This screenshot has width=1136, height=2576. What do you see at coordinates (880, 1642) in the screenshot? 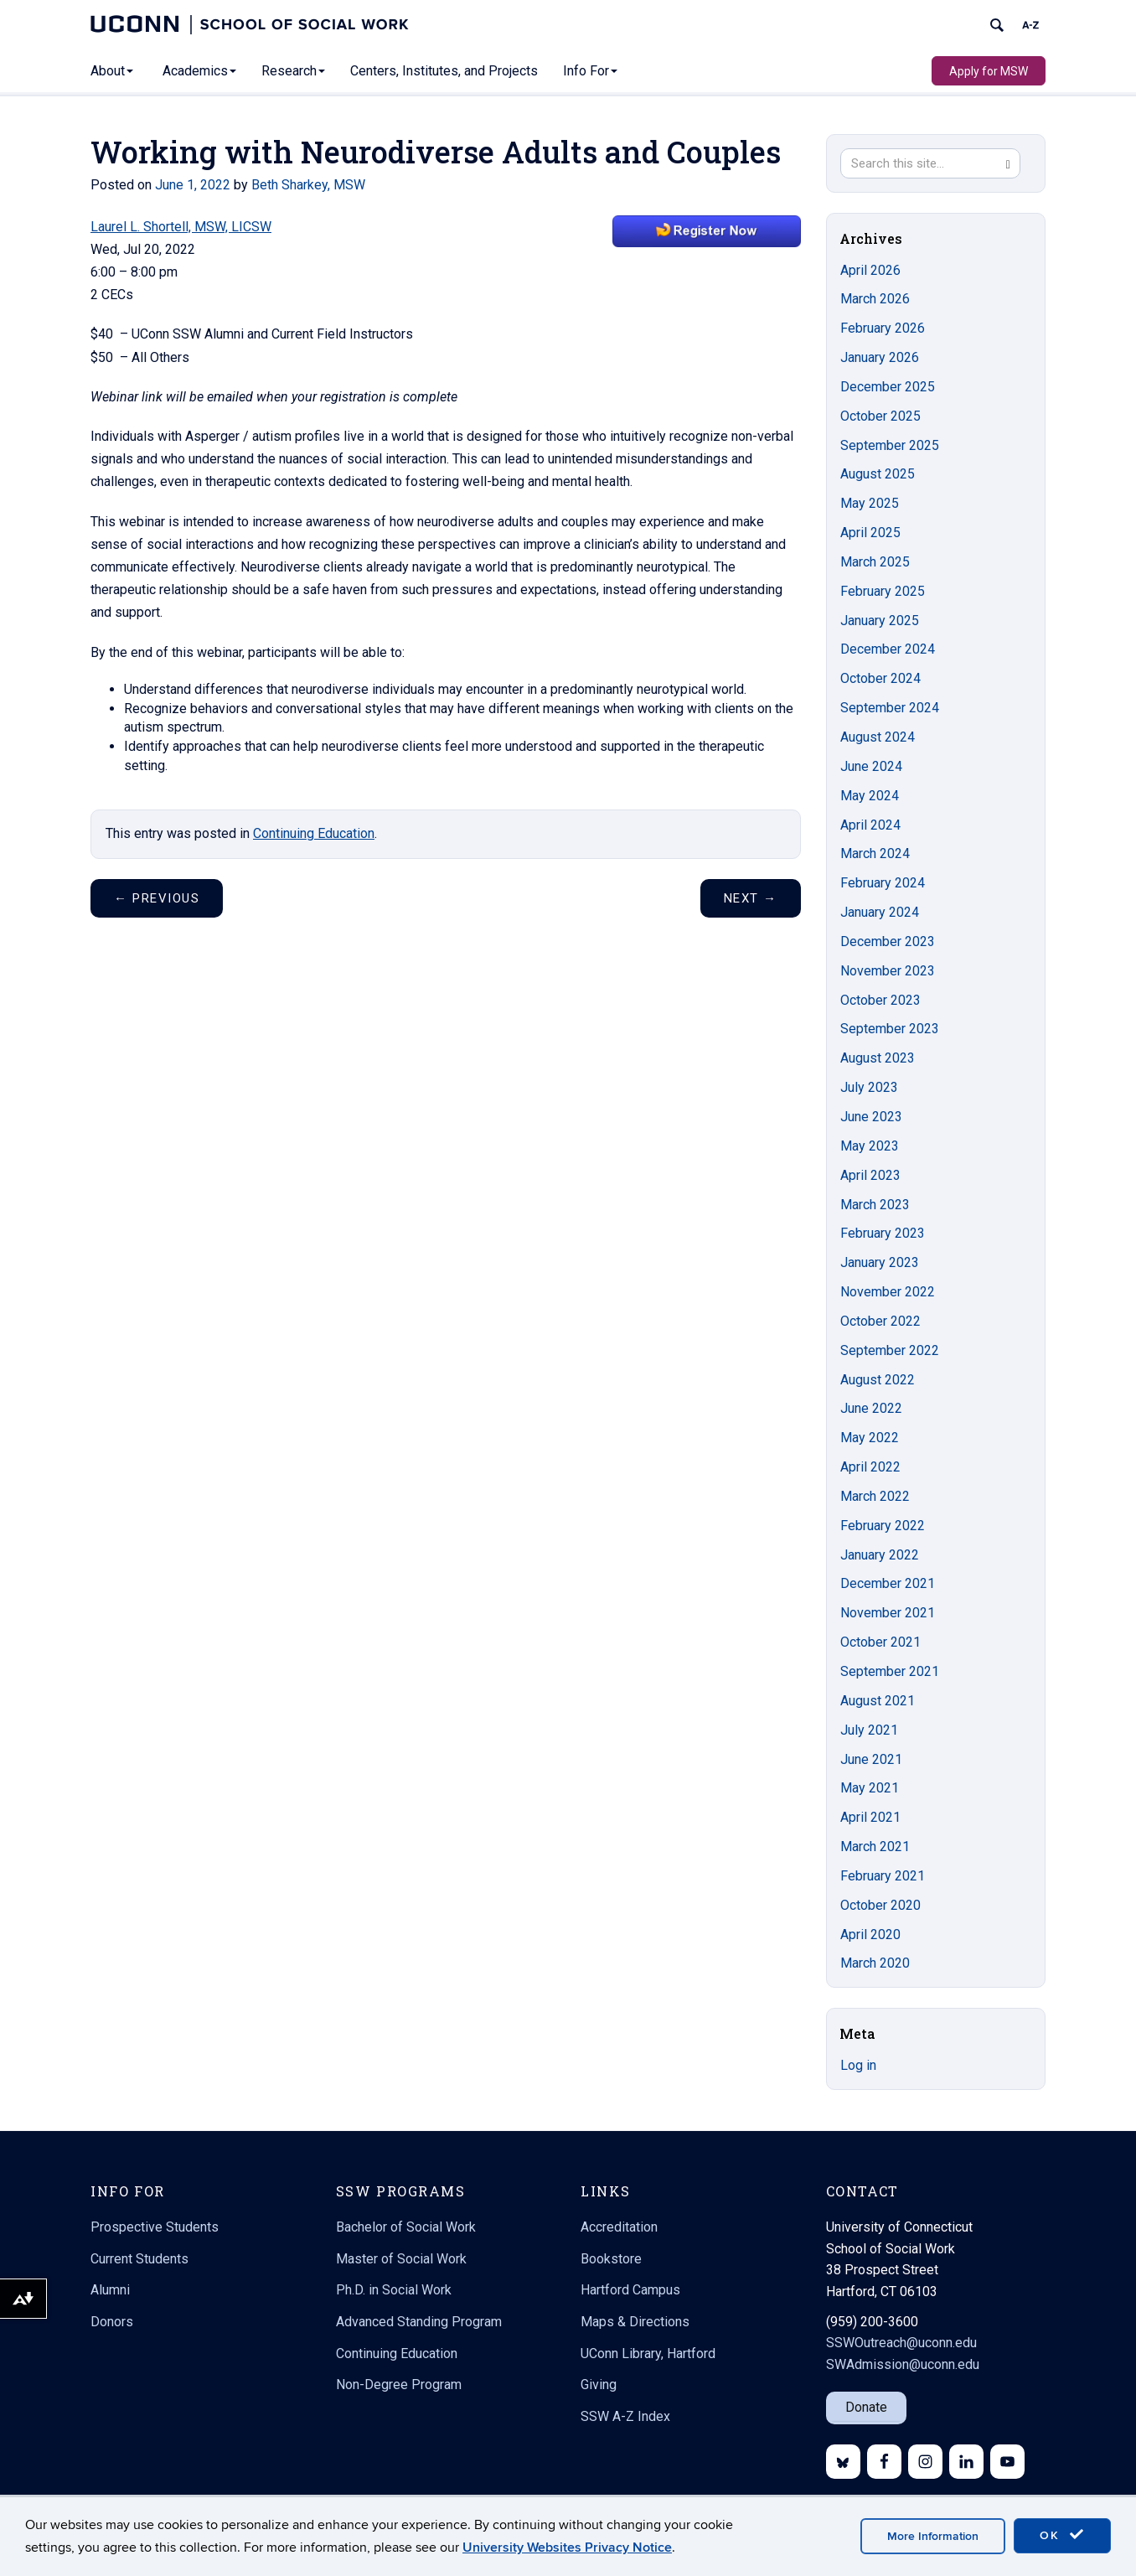
I see `October 2021` at bounding box center [880, 1642].